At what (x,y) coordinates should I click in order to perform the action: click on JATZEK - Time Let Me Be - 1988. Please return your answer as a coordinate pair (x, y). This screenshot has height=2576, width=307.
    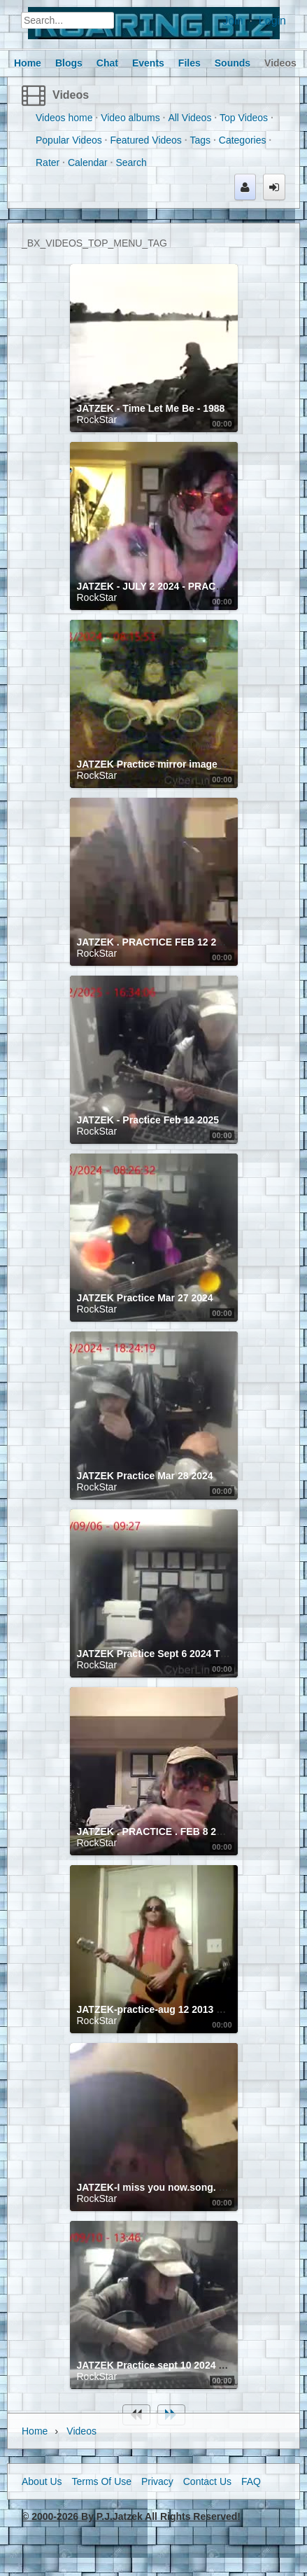
    Looking at the image, I should click on (151, 408).